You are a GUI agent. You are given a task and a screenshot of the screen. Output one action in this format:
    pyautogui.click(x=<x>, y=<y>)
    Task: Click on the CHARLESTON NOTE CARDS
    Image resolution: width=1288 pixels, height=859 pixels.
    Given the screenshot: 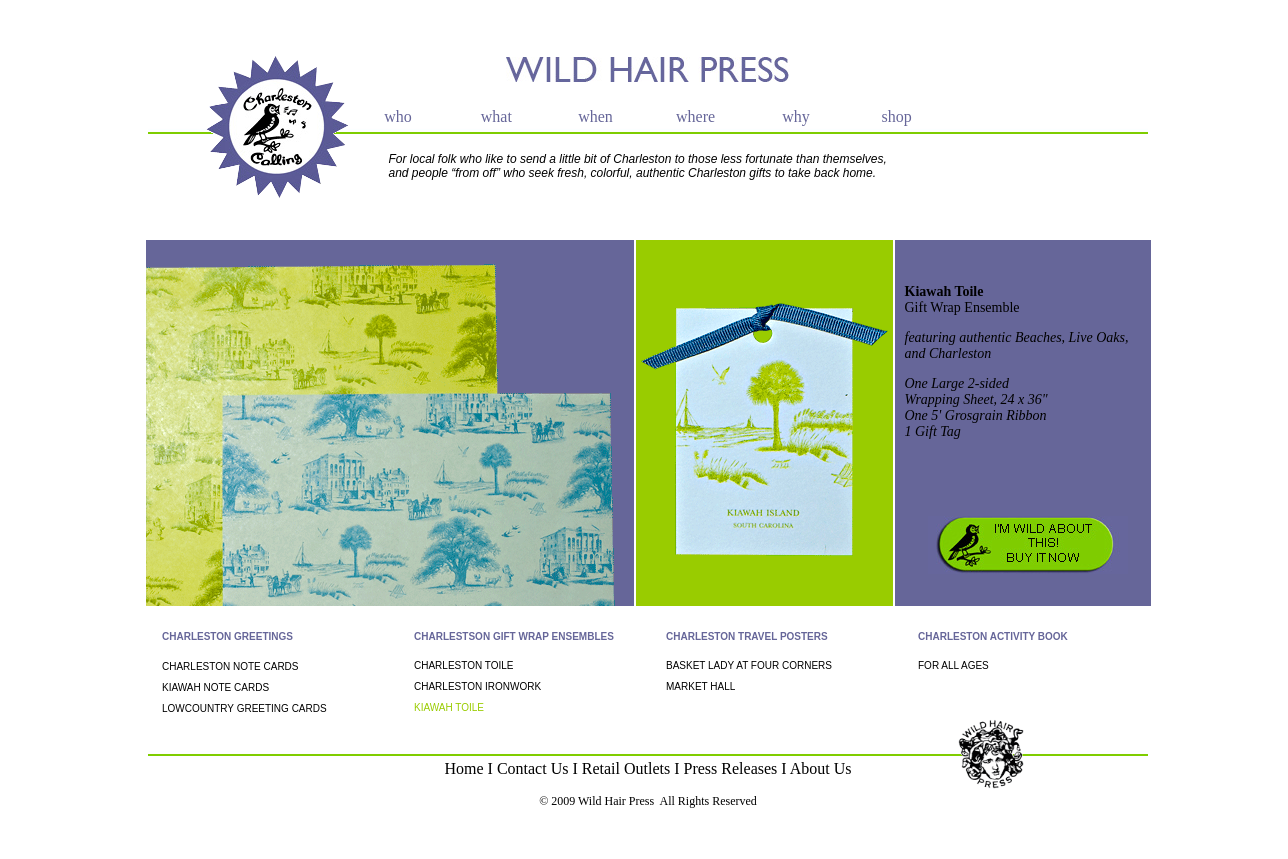 What is the action you would take?
    pyautogui.click(x=230, y=666)
    